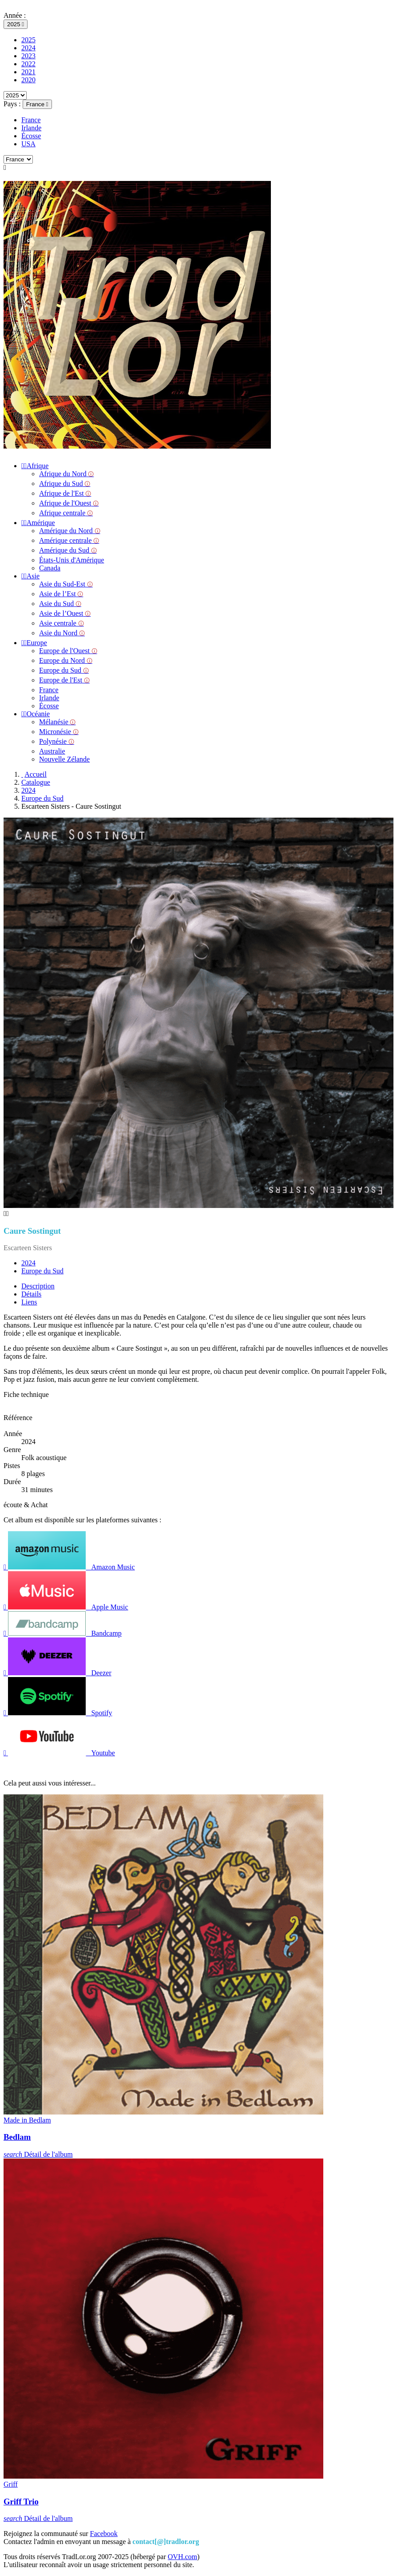 This screenshot has height=2576, width=397. Describe the element at coordinates (66, 1607) in the screenshot. I see `Apple Music` at that location.